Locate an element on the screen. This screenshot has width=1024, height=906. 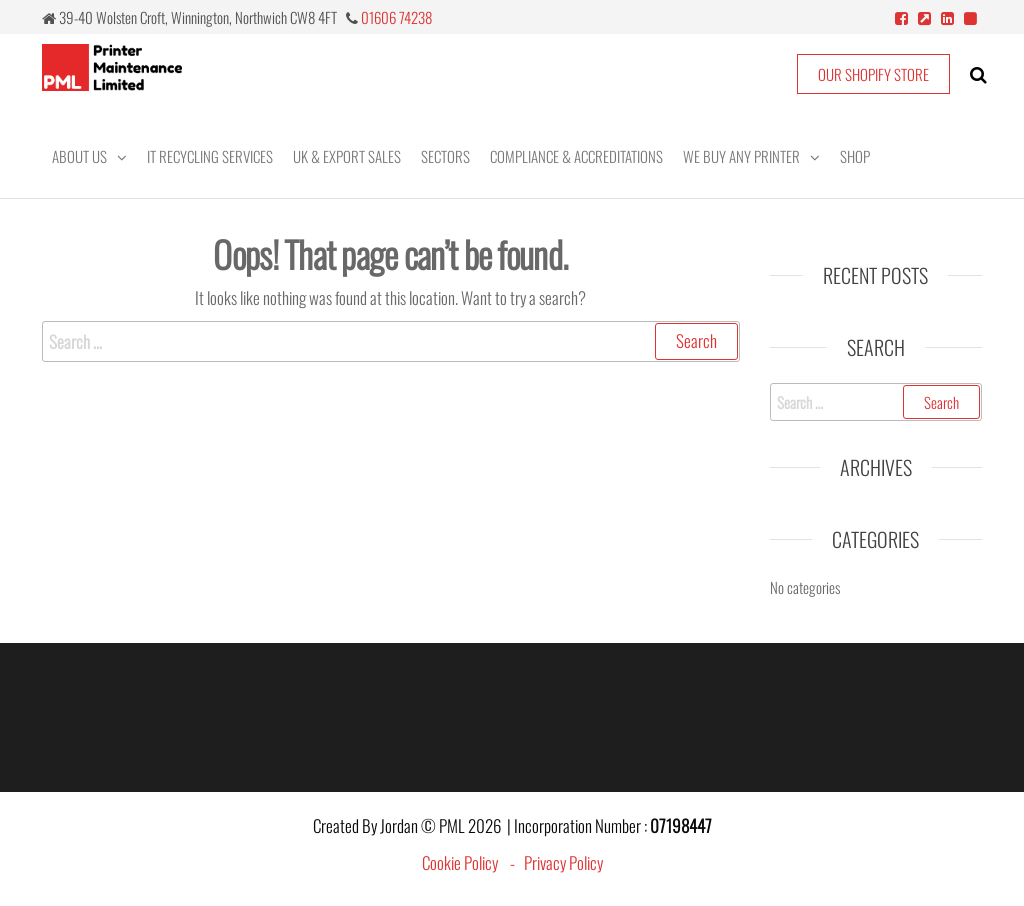
Compliance & Accreditations is located at coordinates (576, 156).